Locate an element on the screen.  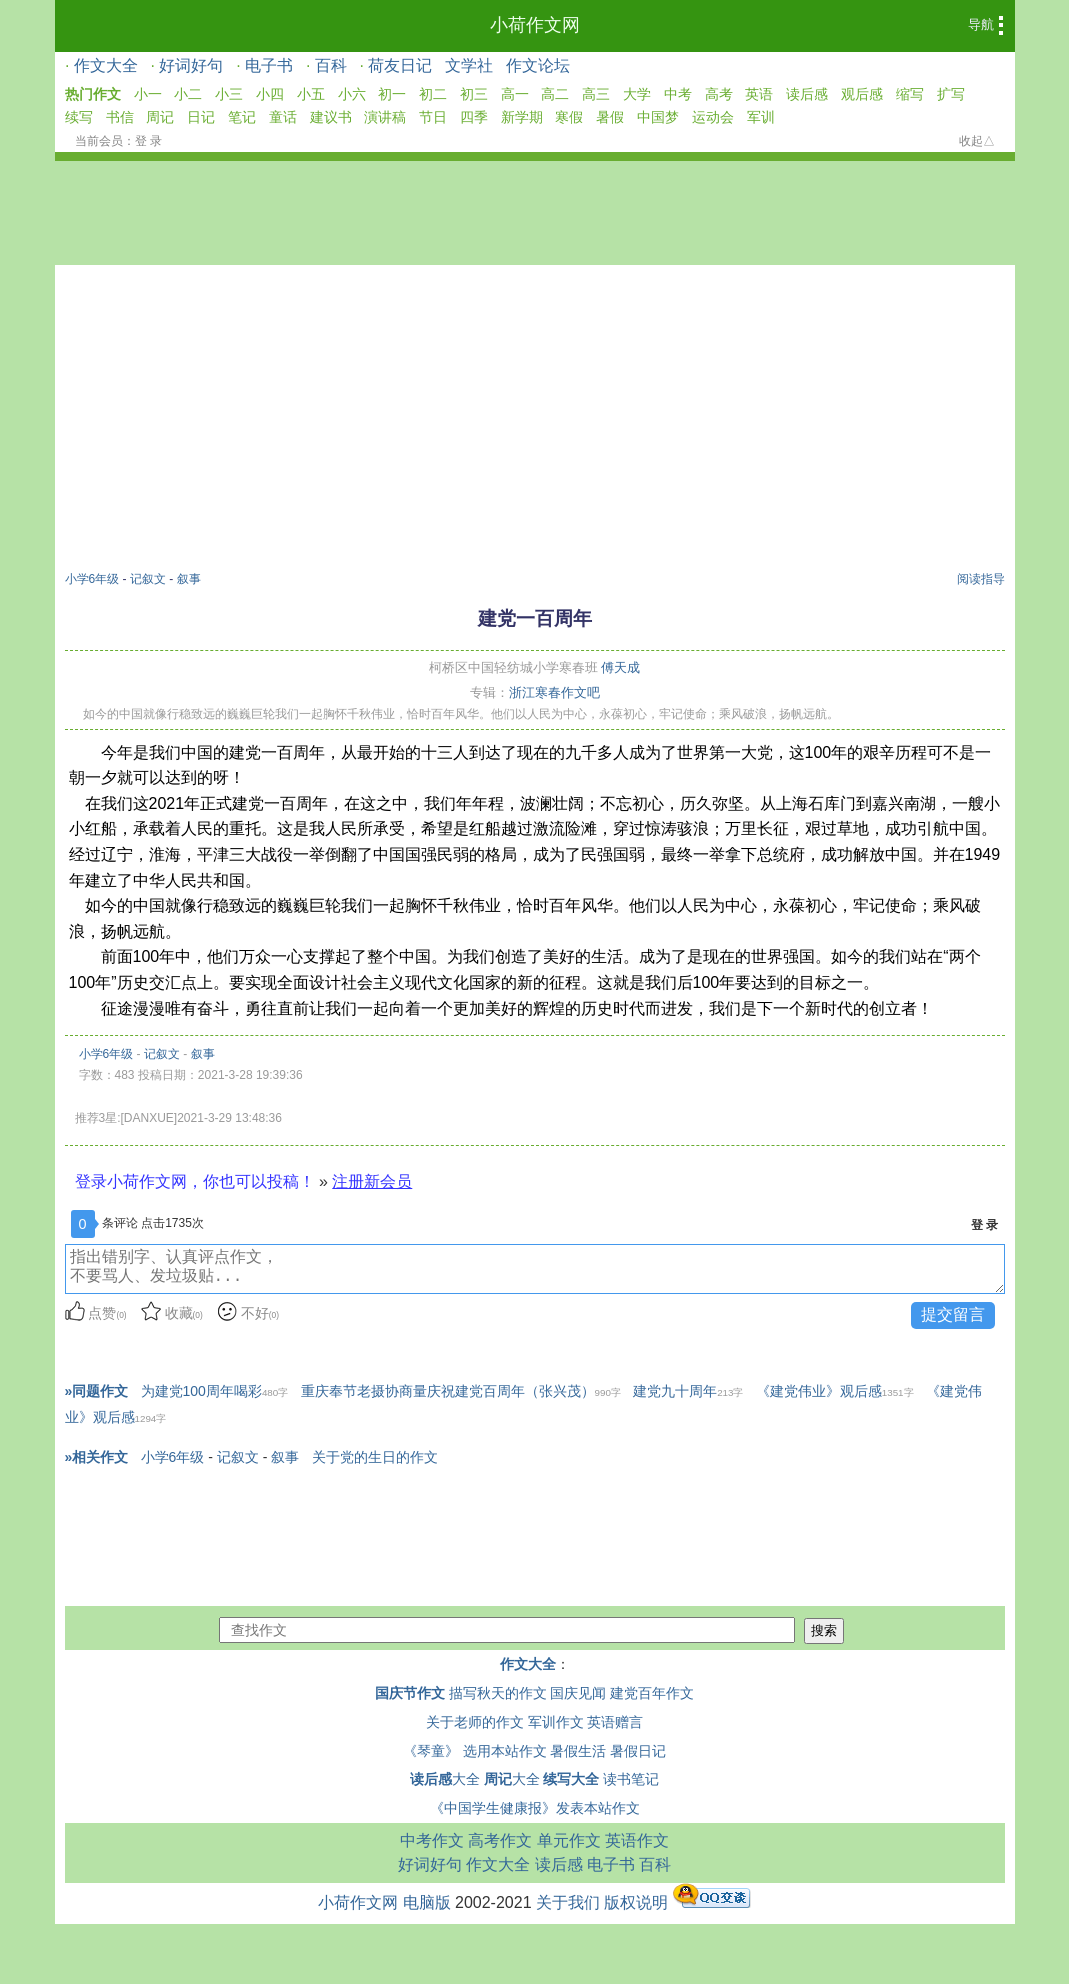
高二 is located at coordinates (555, 94).